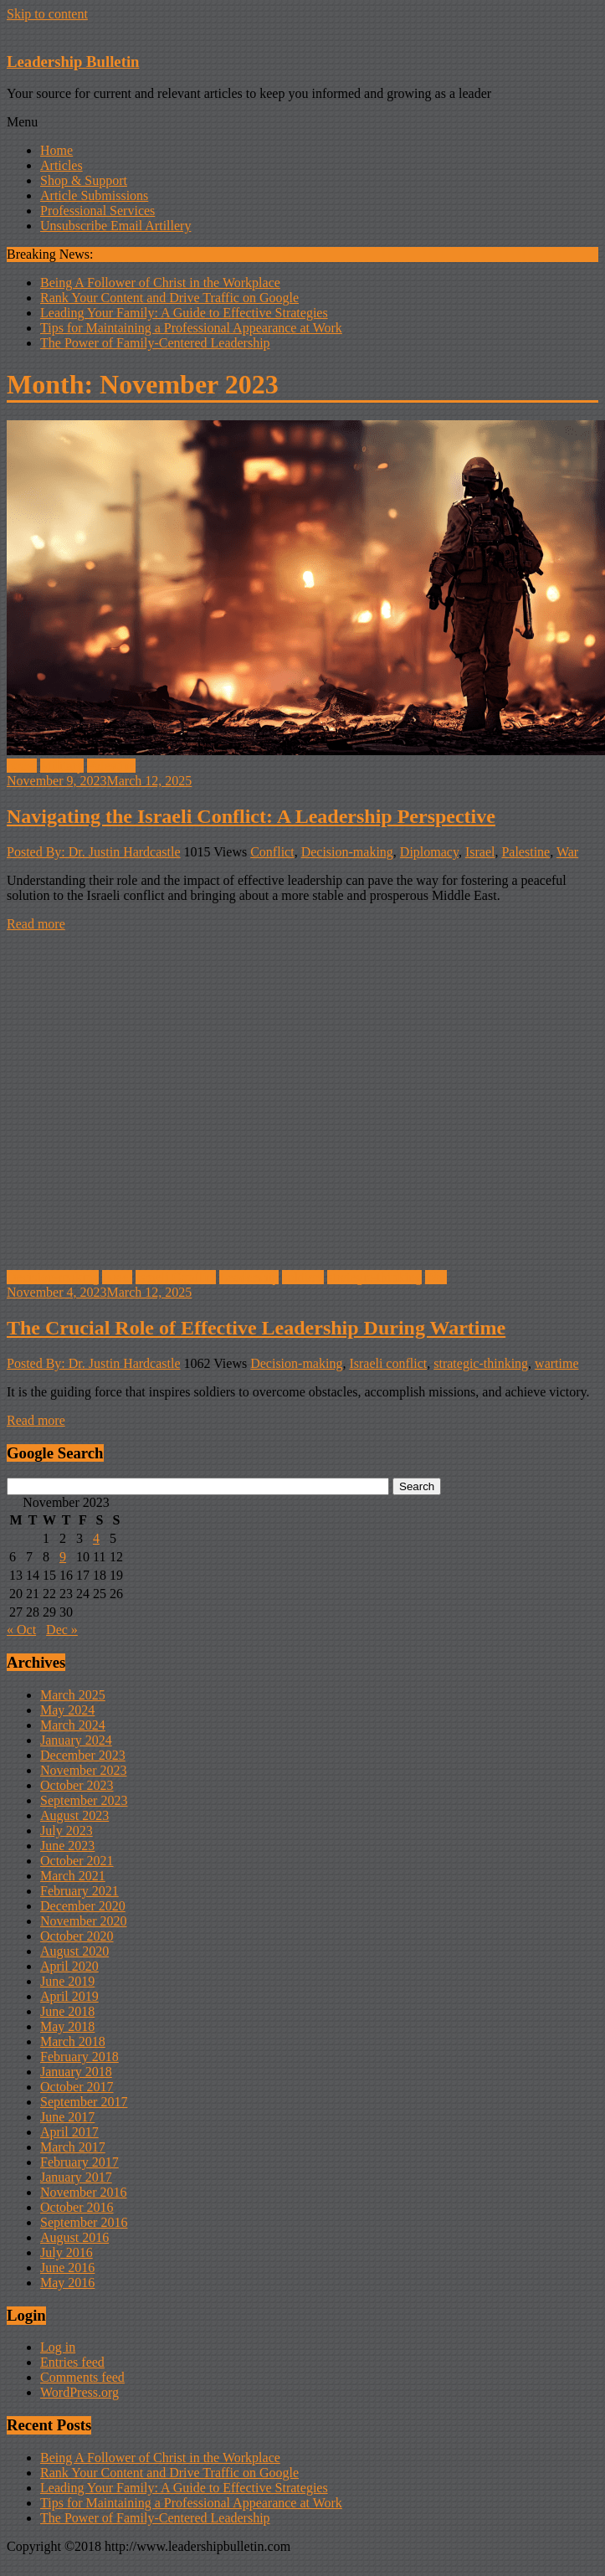  What do you see at coordinates (160, 282) in the screenshot?
I see `Being A Follower of Christ in the Workplace` at bounding box center [160, 282].